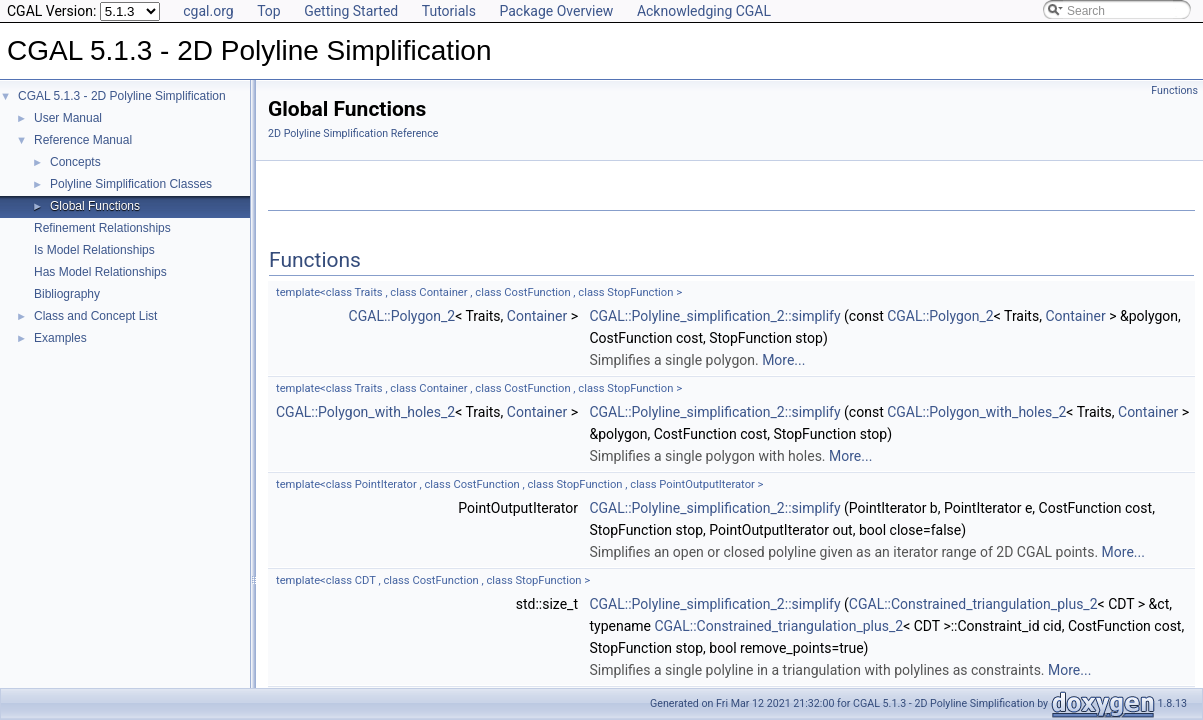  I want to click on CGAL::Polygon_2, so click(402, 316).